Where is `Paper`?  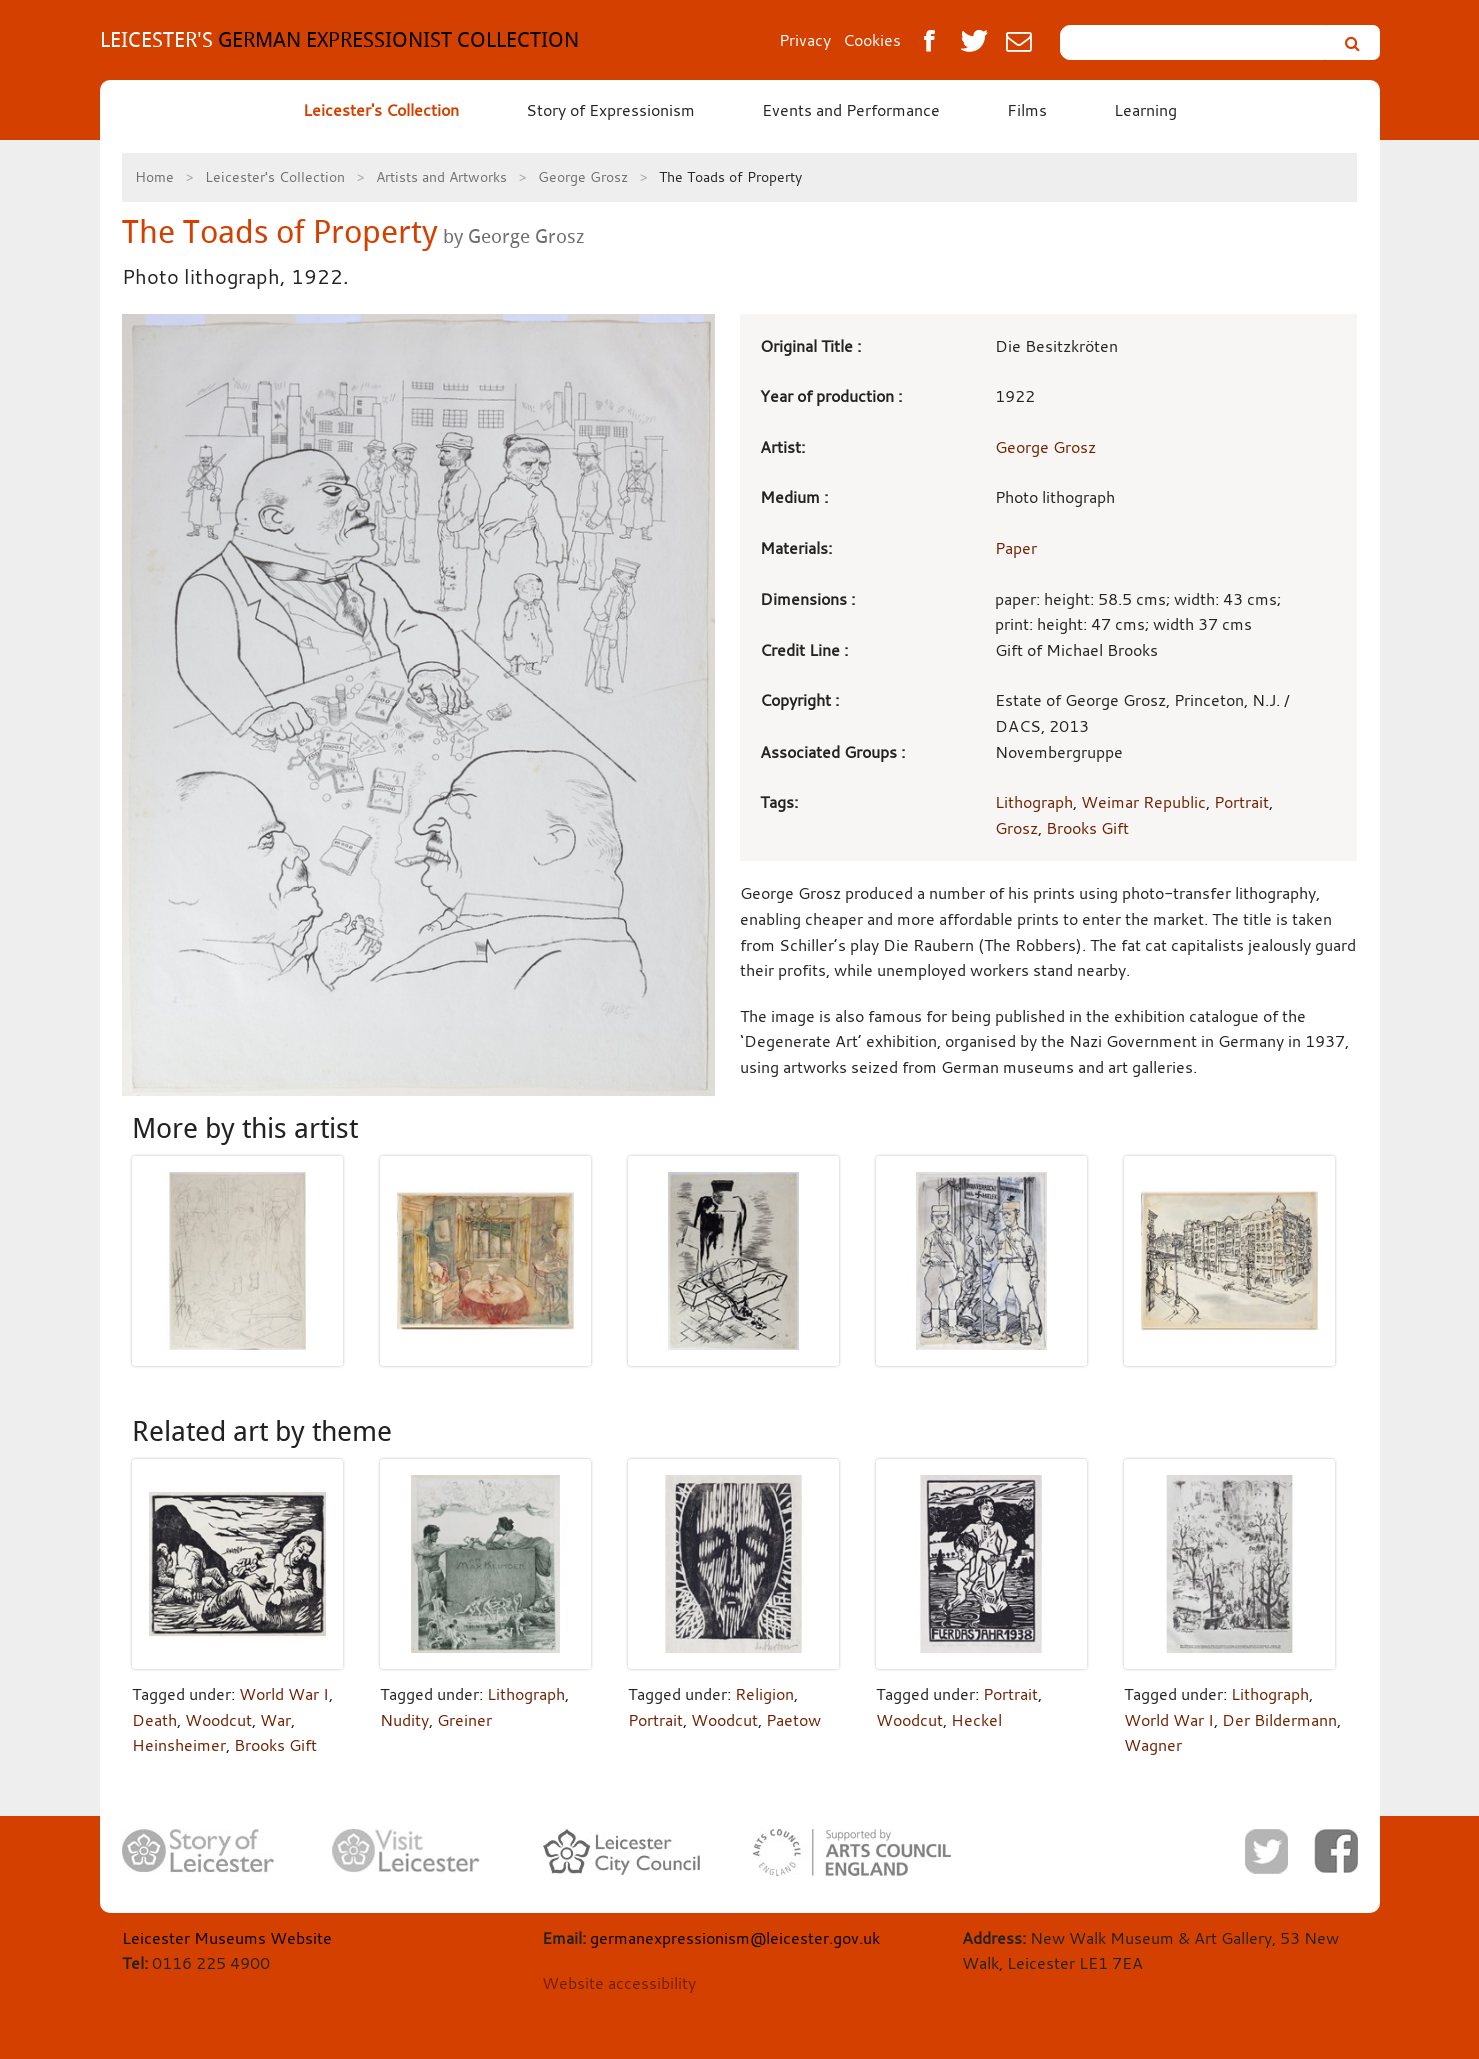 Paper is located at coordinates (1016, 548).